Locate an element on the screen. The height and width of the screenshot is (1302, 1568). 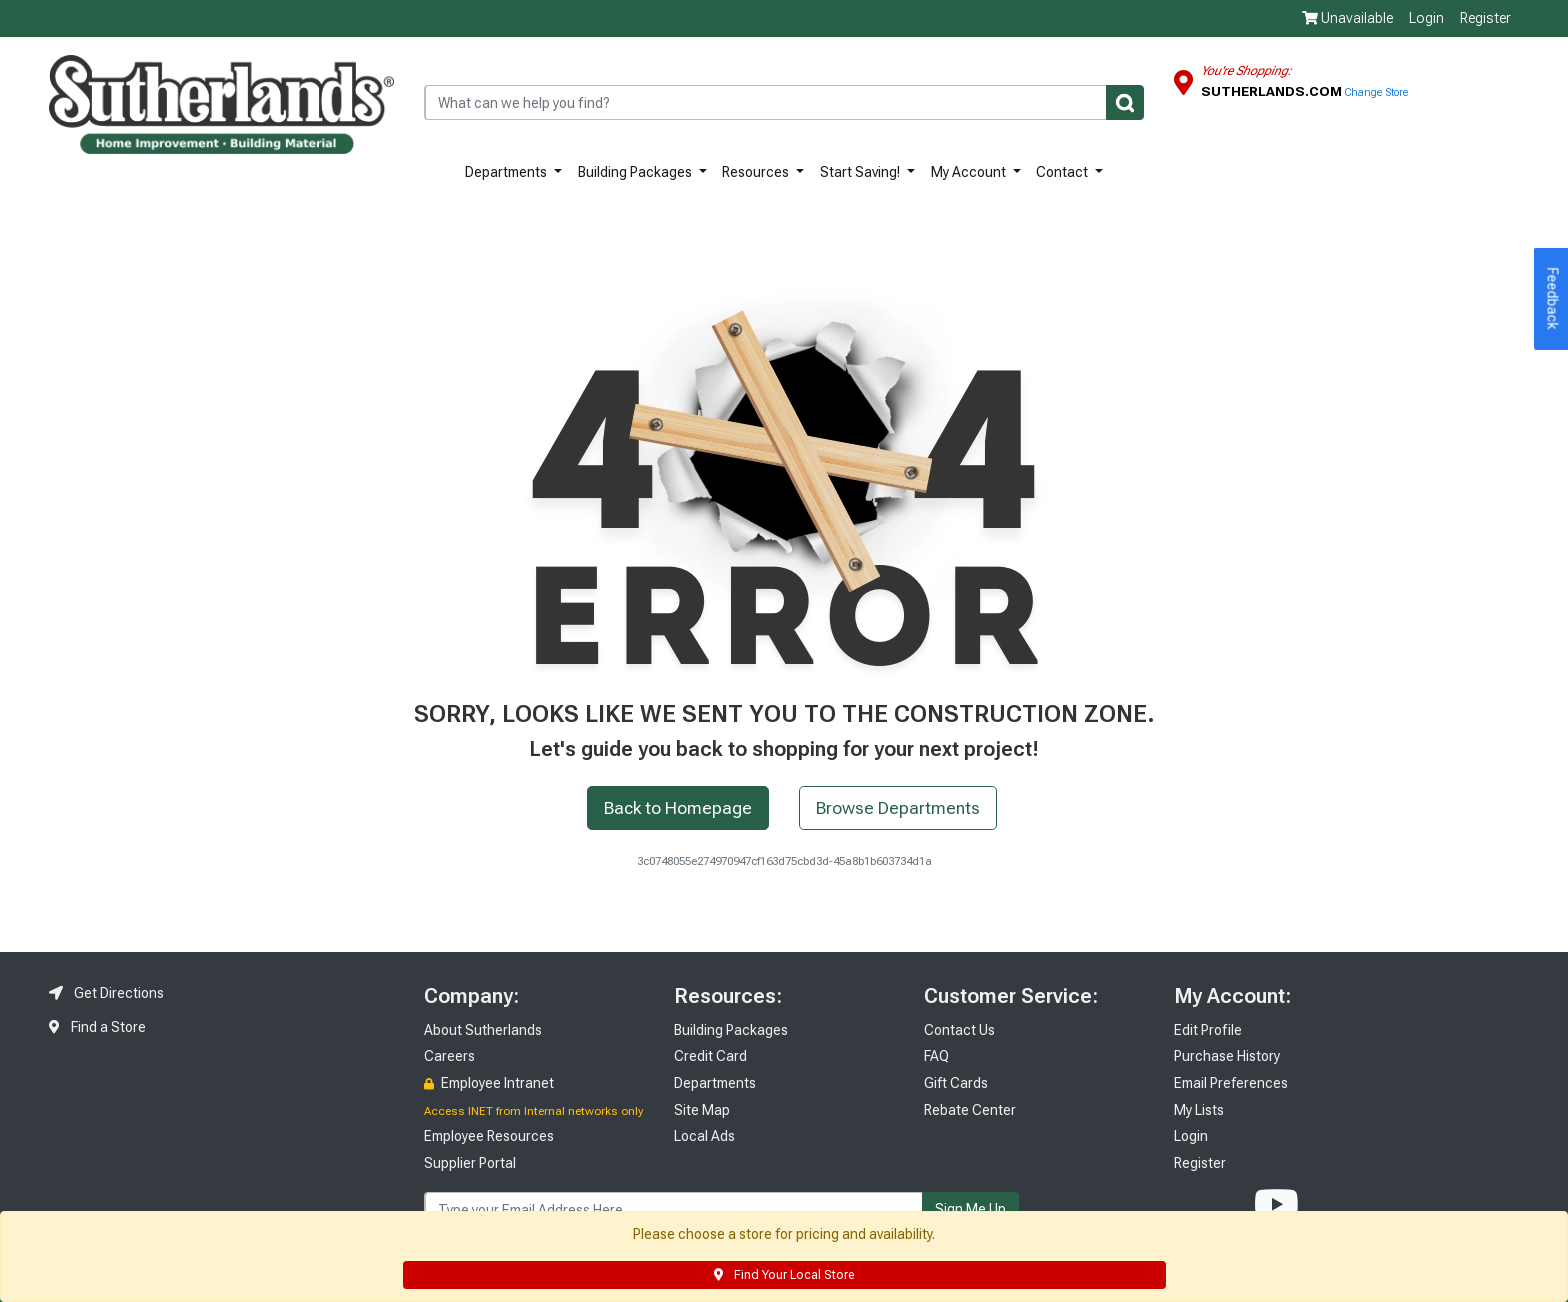
Contact is located at coordinates (1063, 172).